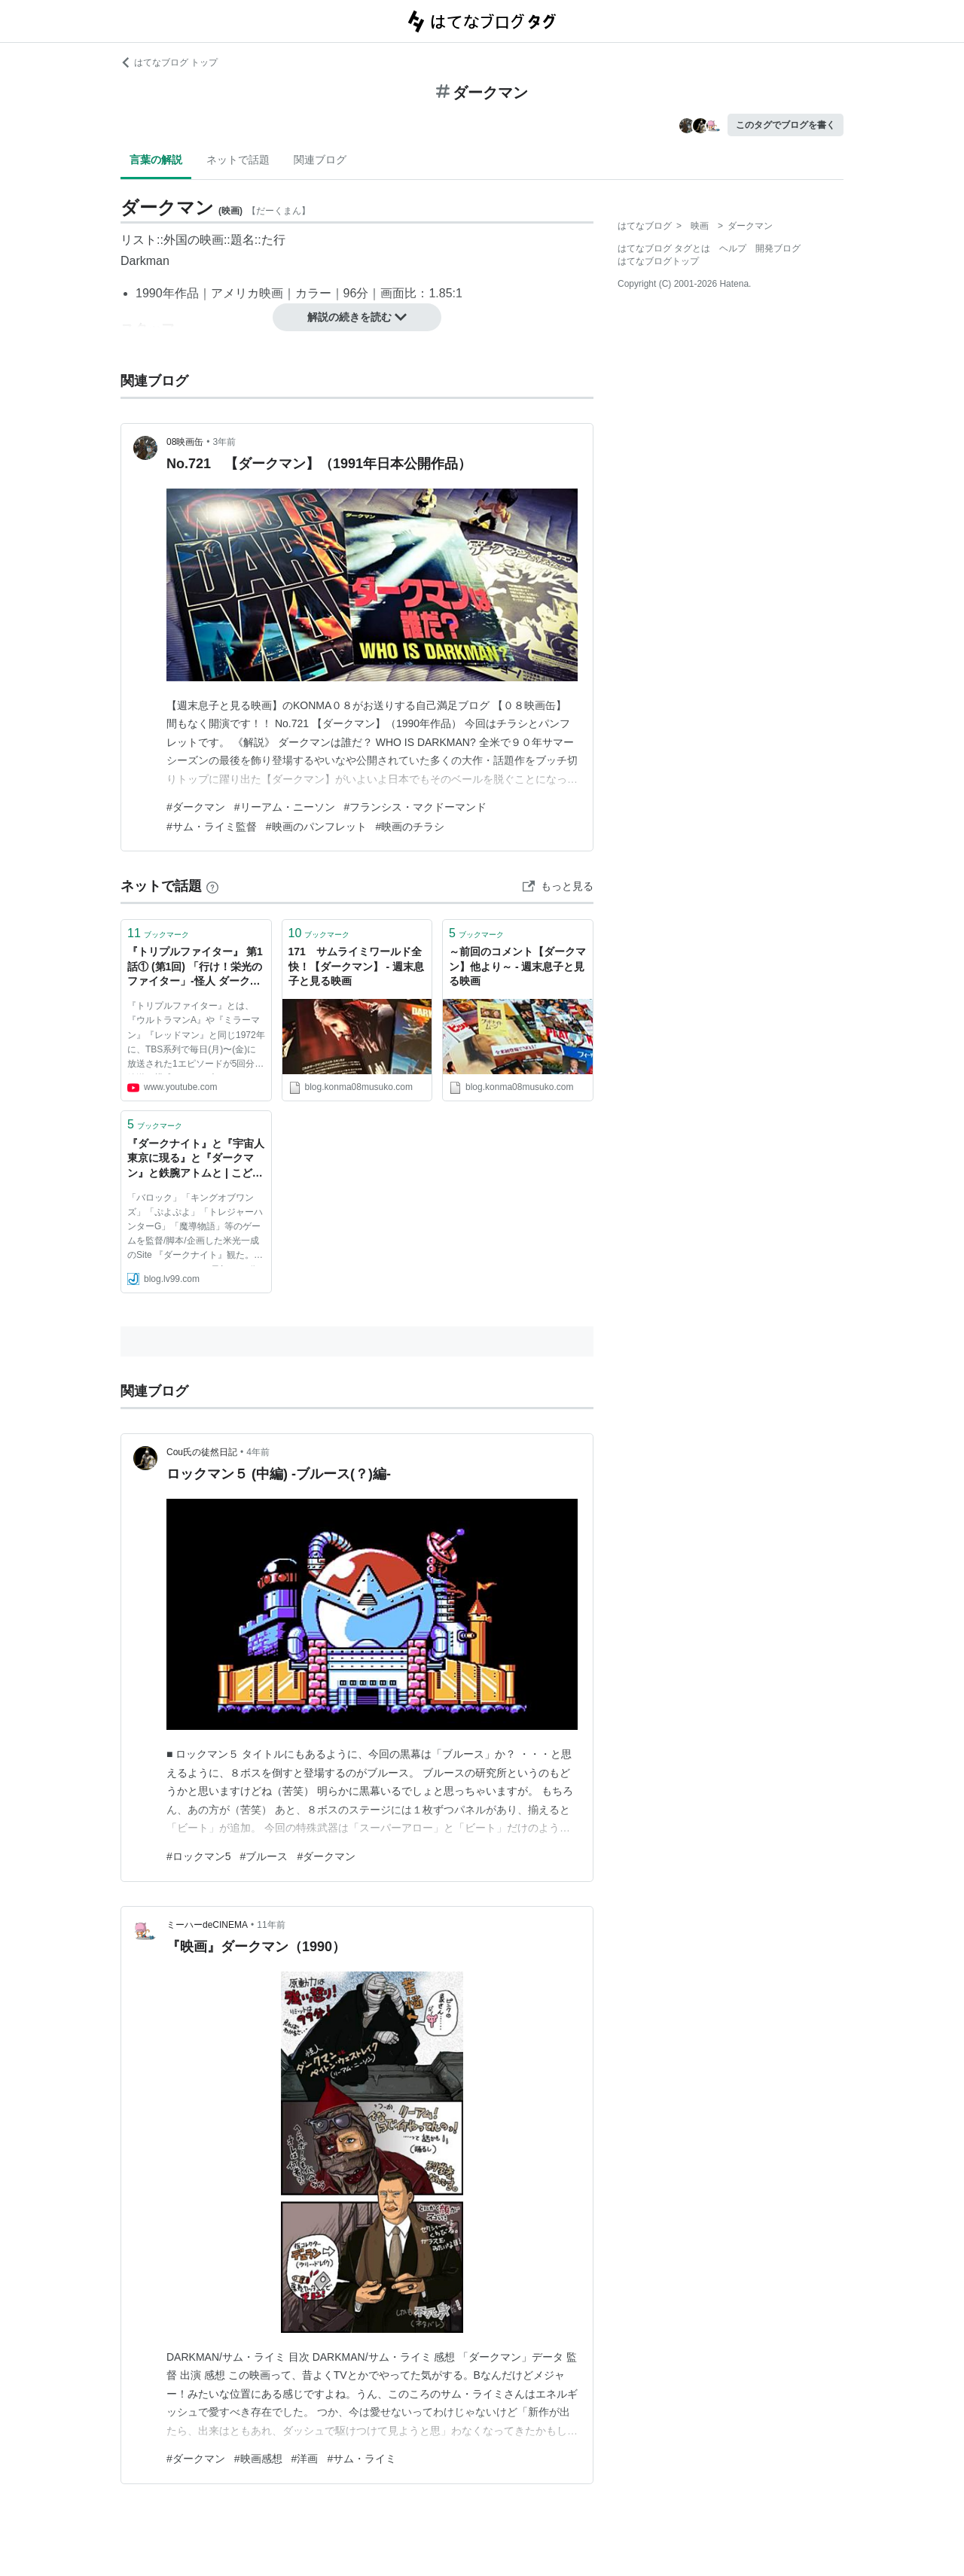 The width and height of the screenshot is (964, 2576). I want to click on はてなブログトップ, so click(658, 261).